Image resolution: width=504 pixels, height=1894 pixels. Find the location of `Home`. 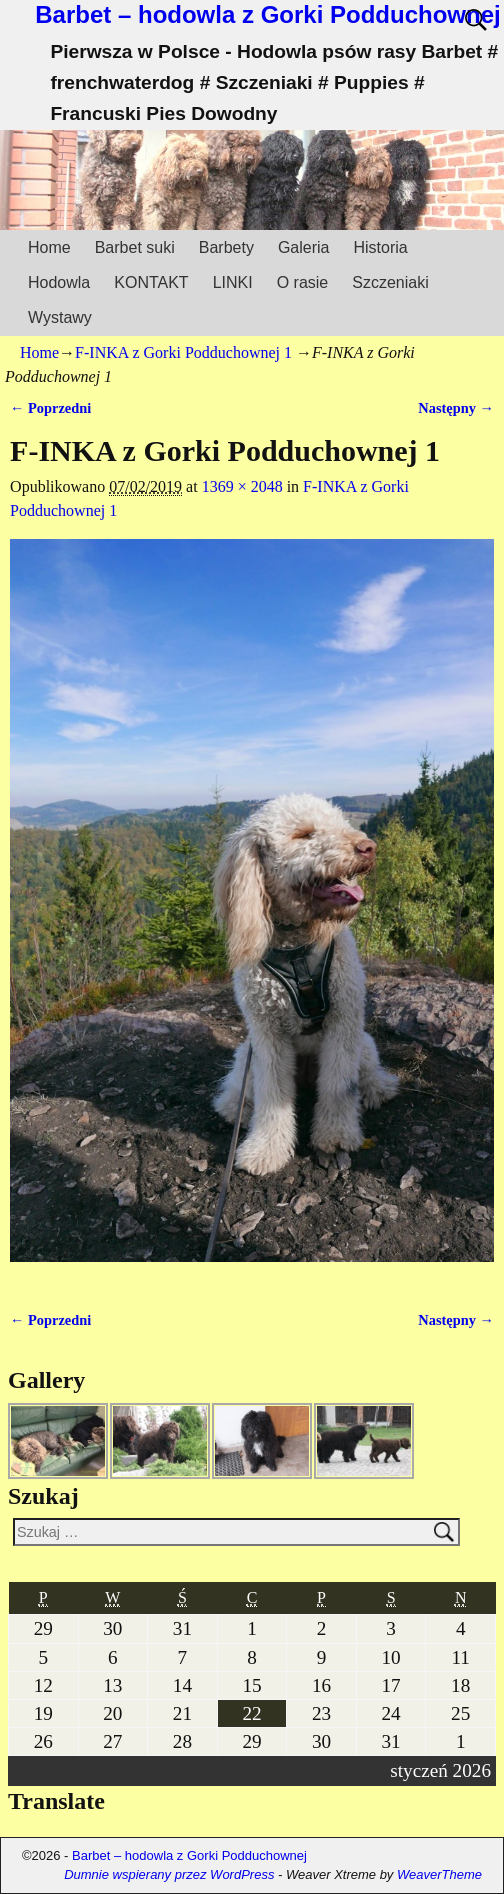

Home is located at coordinates (49, 247).